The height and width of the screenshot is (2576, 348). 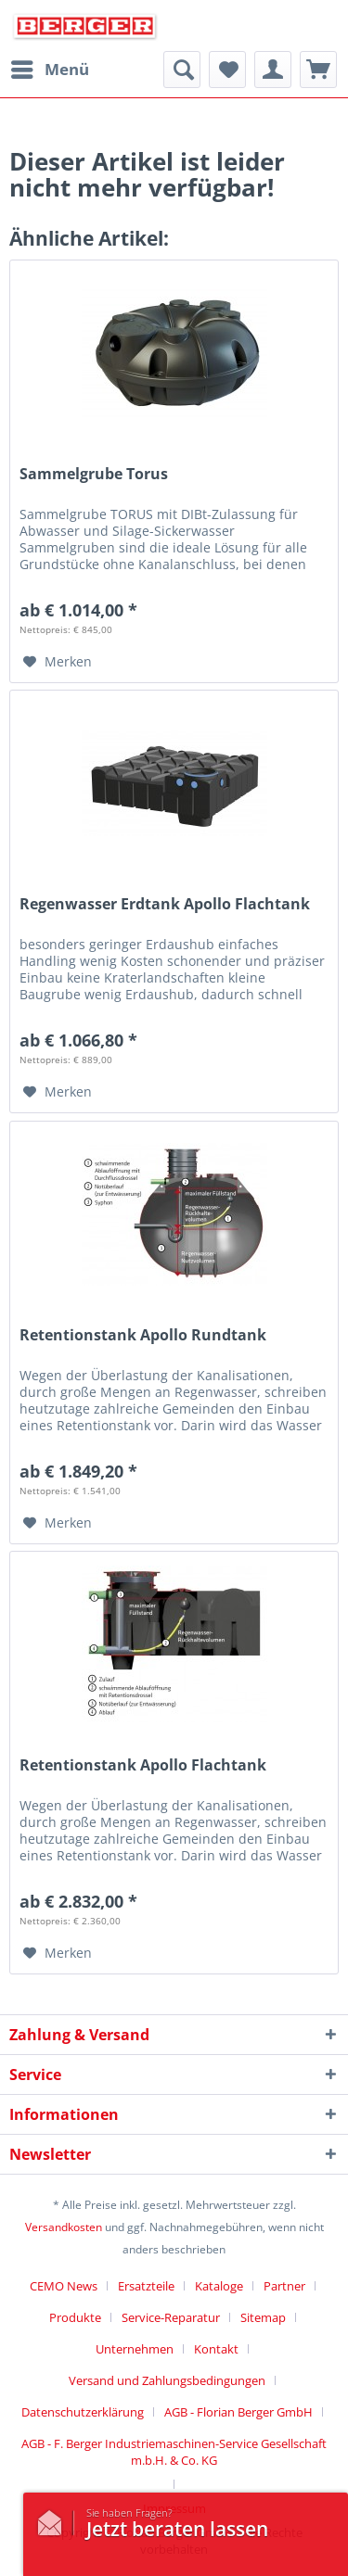 I want to click on AGB - Florian Berger GmbH, so click(x=238, y=2412).